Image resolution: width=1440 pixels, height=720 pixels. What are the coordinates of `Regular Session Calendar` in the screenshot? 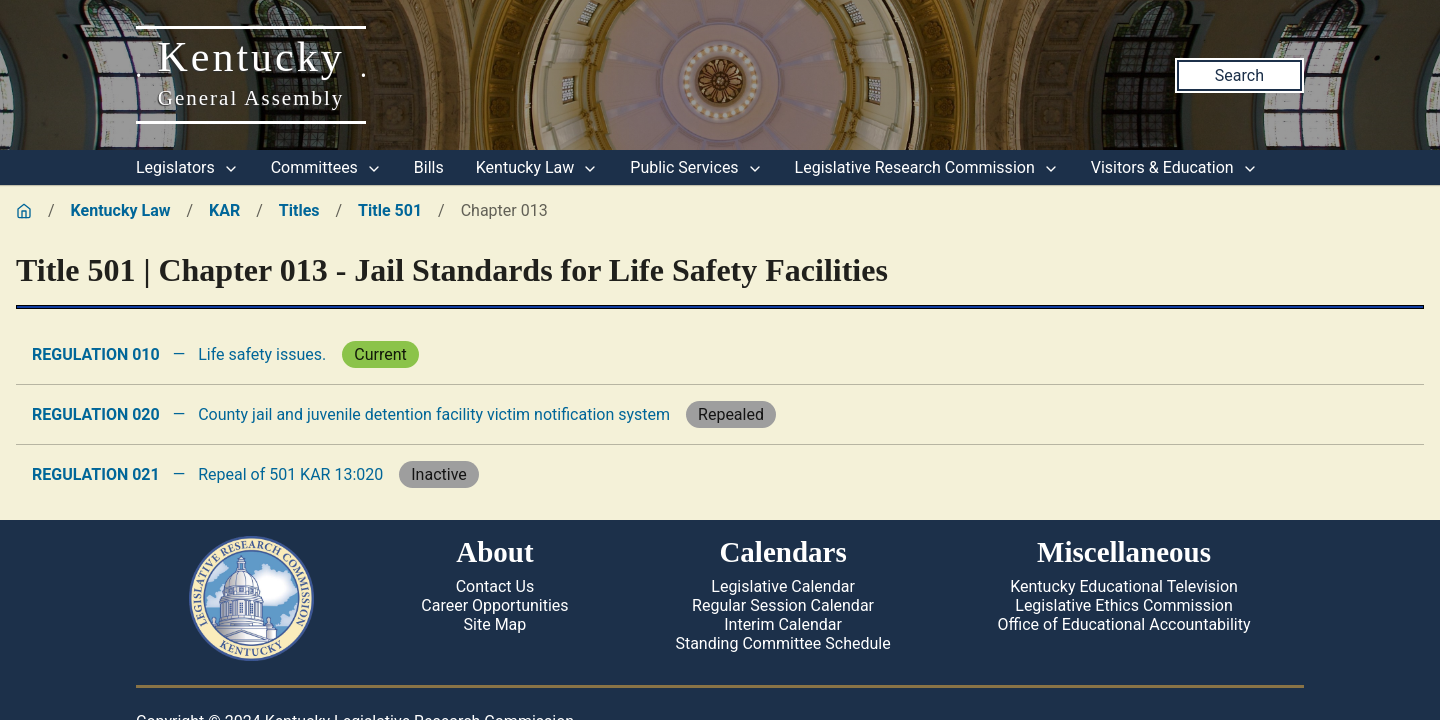 It's located at (783, 605).